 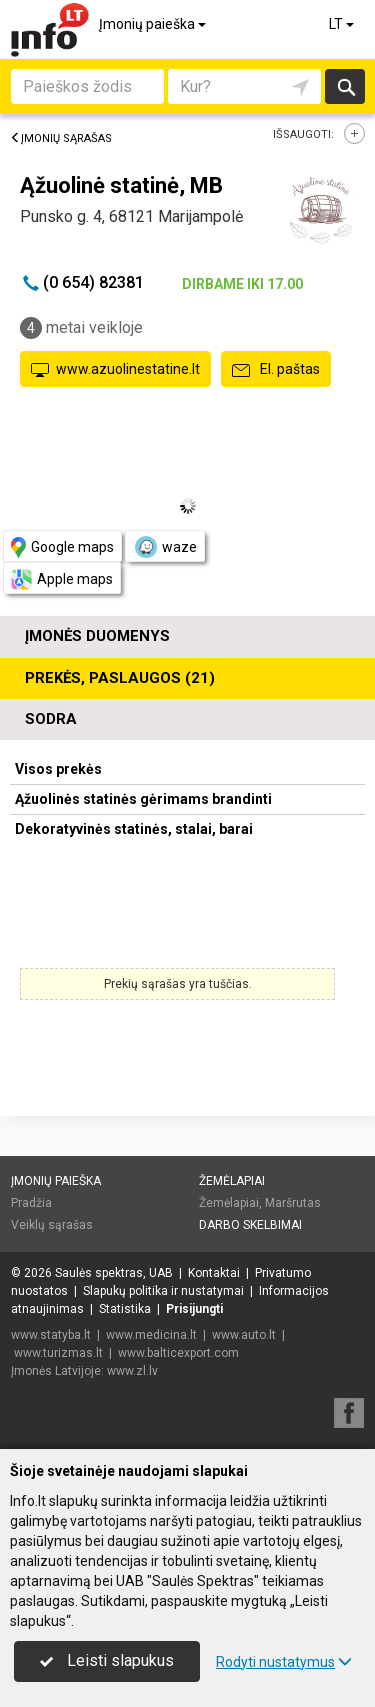 I want to click on Pradžia, so click(x=31, y=1203).